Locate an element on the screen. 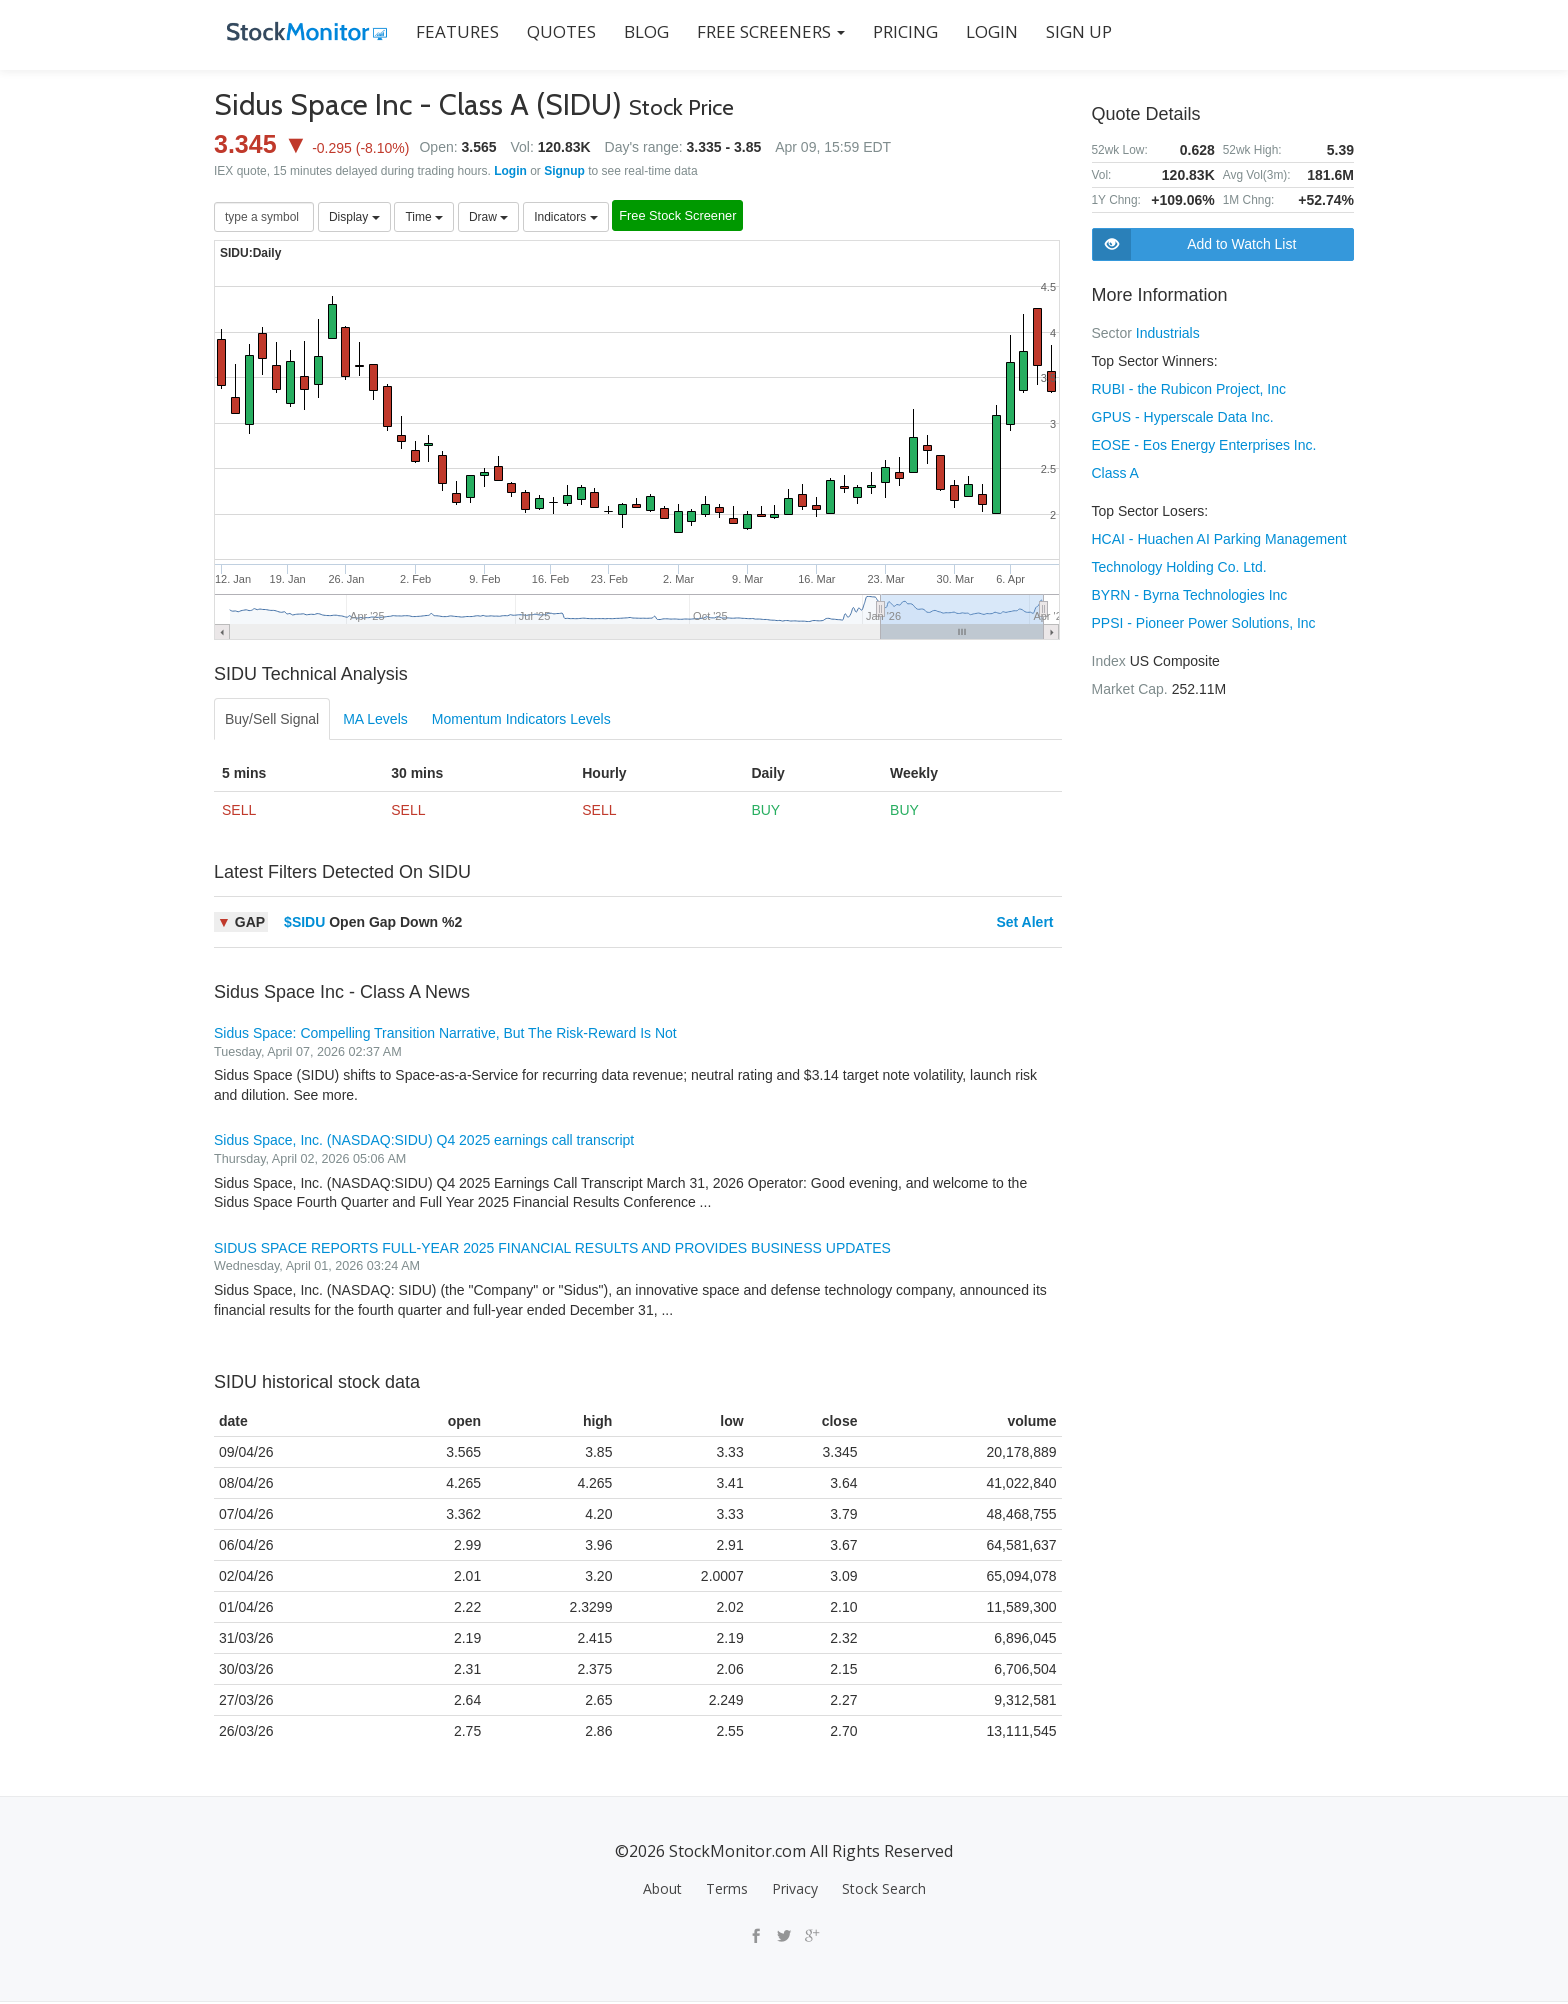 The height and width of the screenshot is (2004, 1568). Stock Search is located at coordinates (884, 1890).